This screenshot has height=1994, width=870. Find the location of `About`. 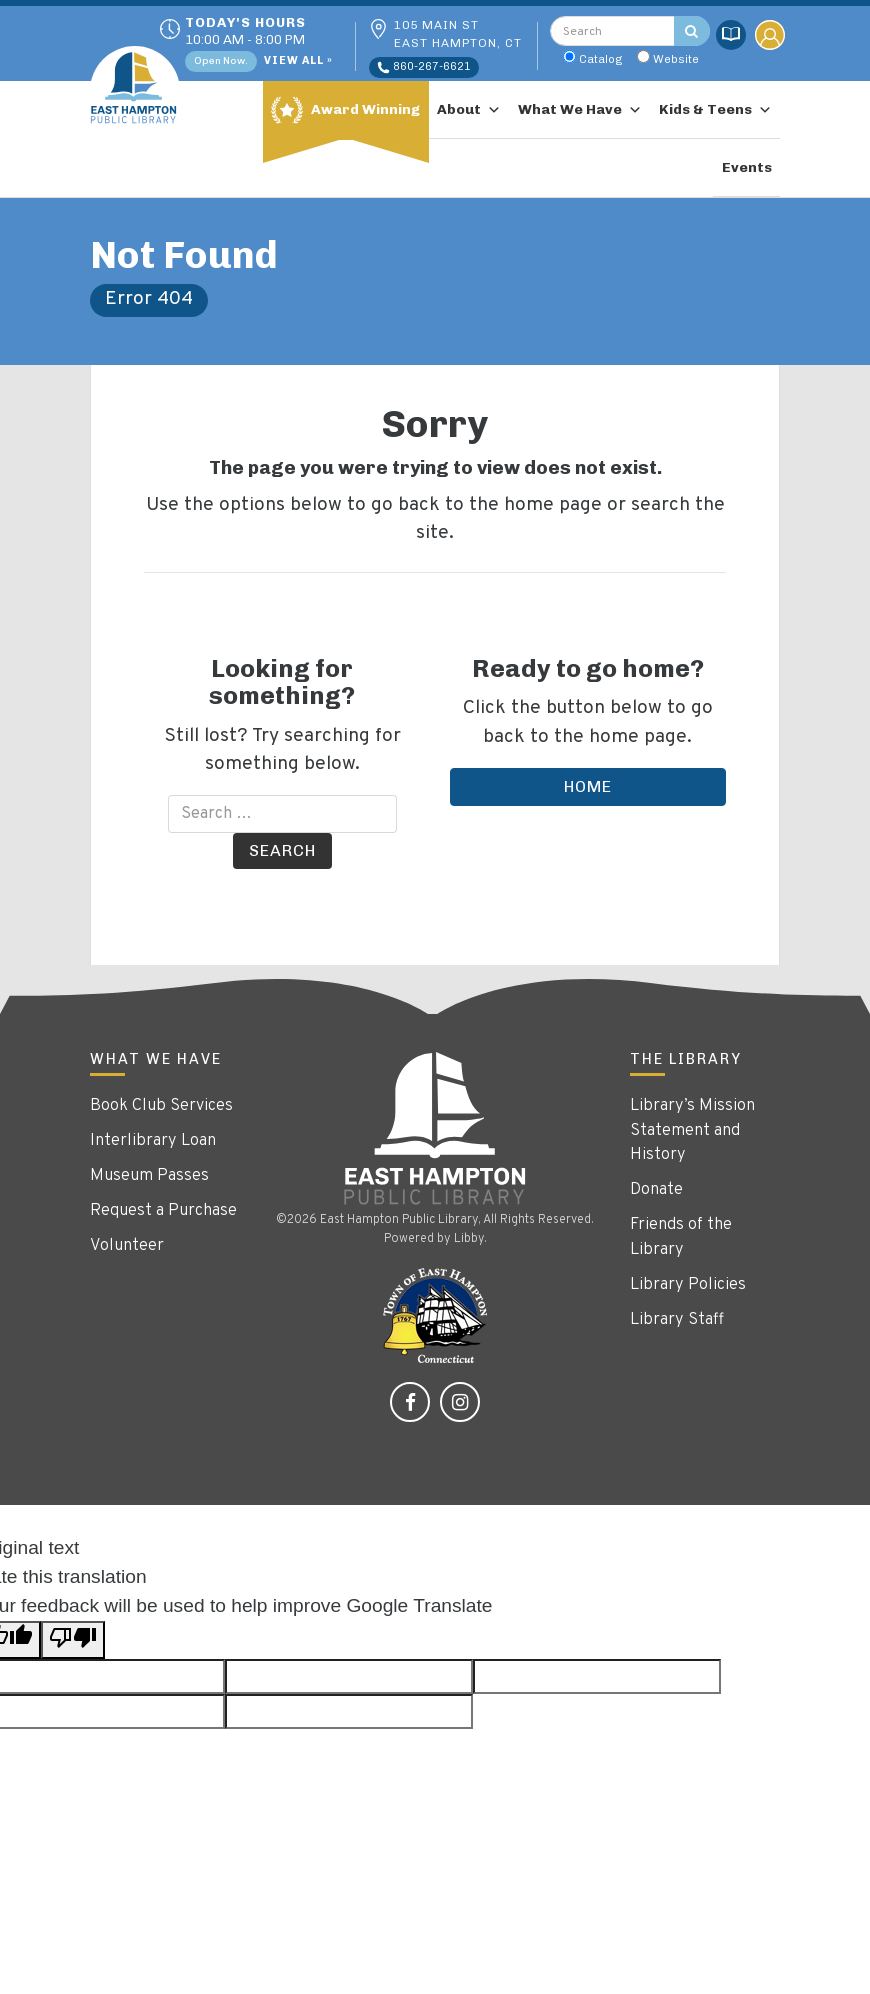

About is located at coordinates (469, 110).